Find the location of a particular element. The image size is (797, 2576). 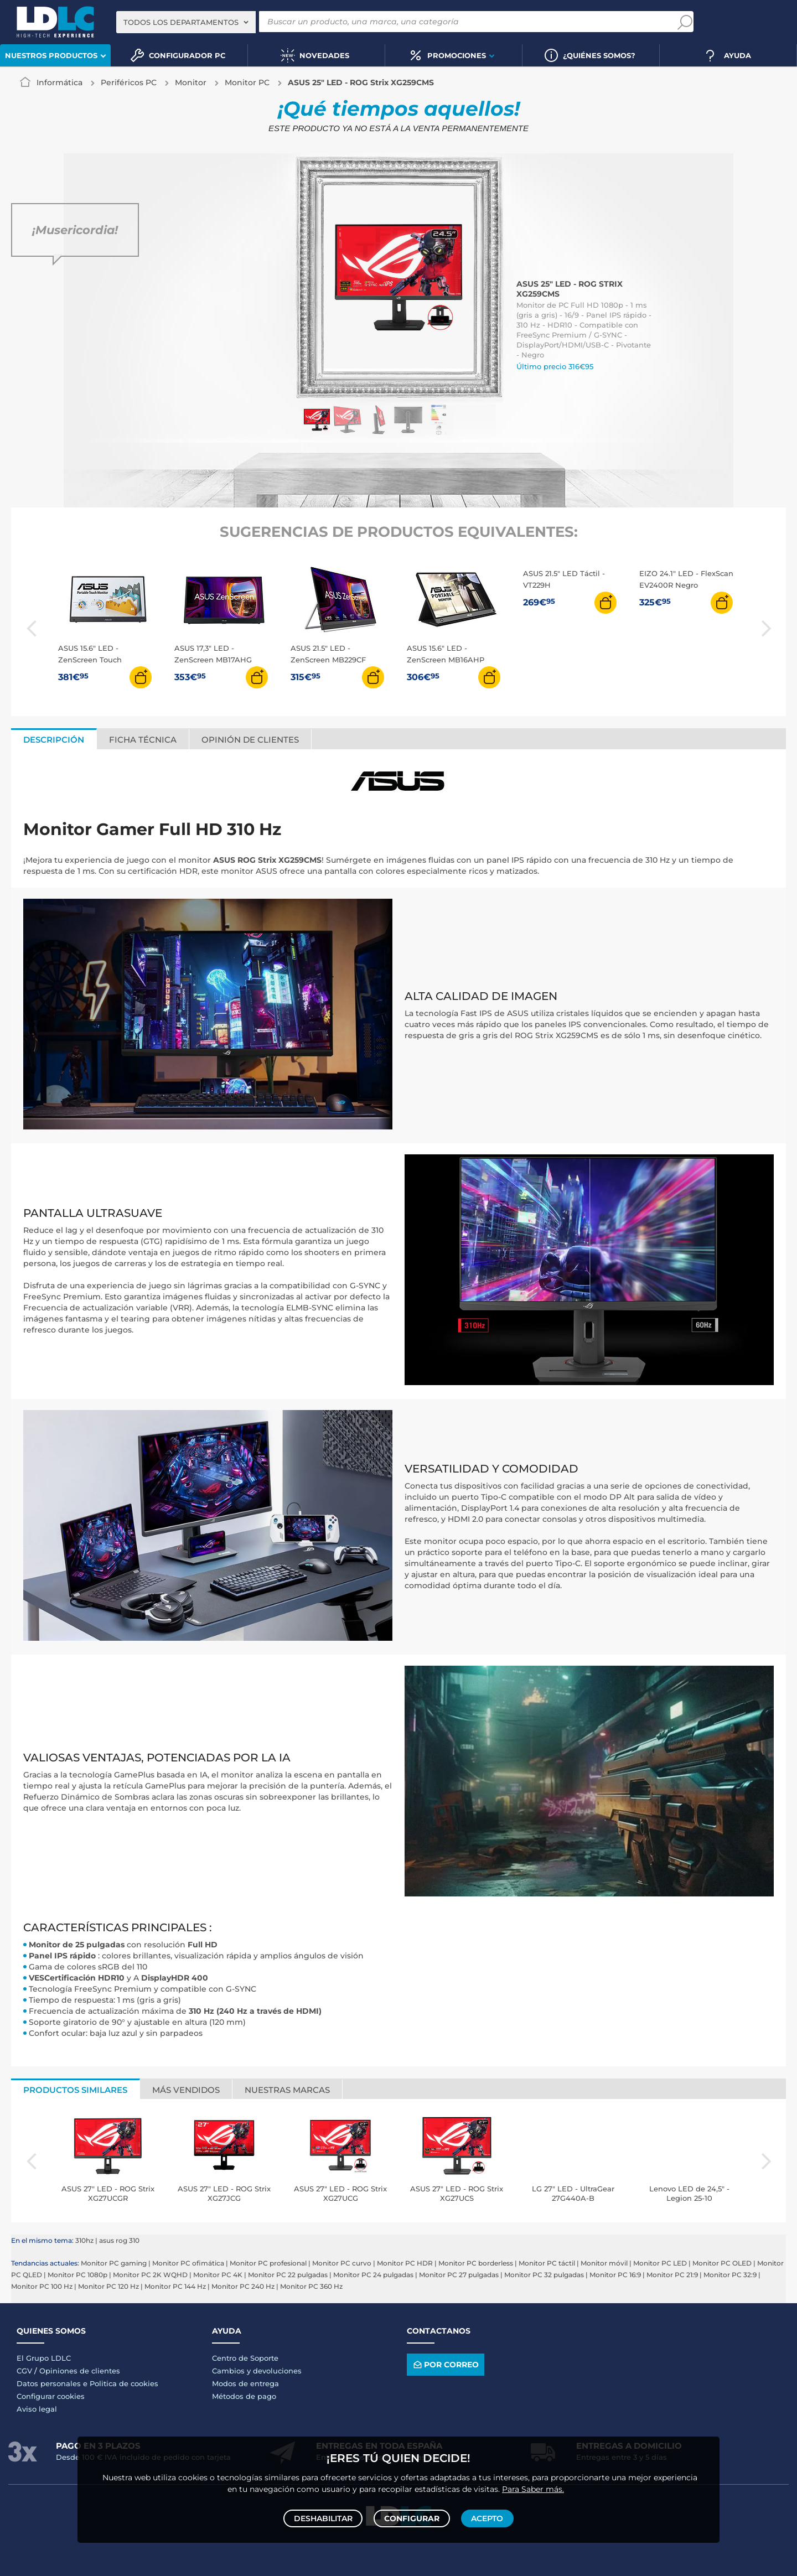

Configurar is located at coordinates (411, 2516).